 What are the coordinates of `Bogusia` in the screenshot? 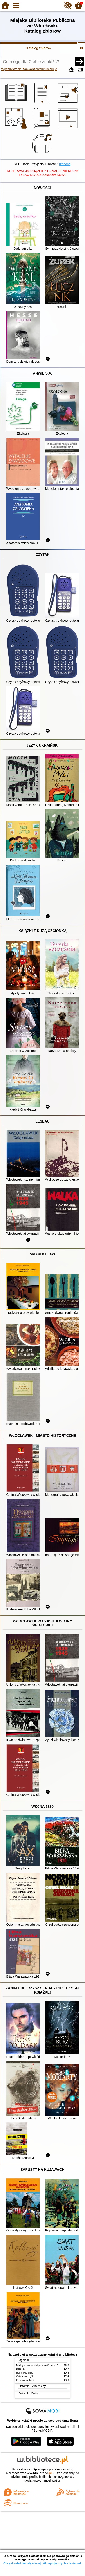 It's located at (20, 2369).